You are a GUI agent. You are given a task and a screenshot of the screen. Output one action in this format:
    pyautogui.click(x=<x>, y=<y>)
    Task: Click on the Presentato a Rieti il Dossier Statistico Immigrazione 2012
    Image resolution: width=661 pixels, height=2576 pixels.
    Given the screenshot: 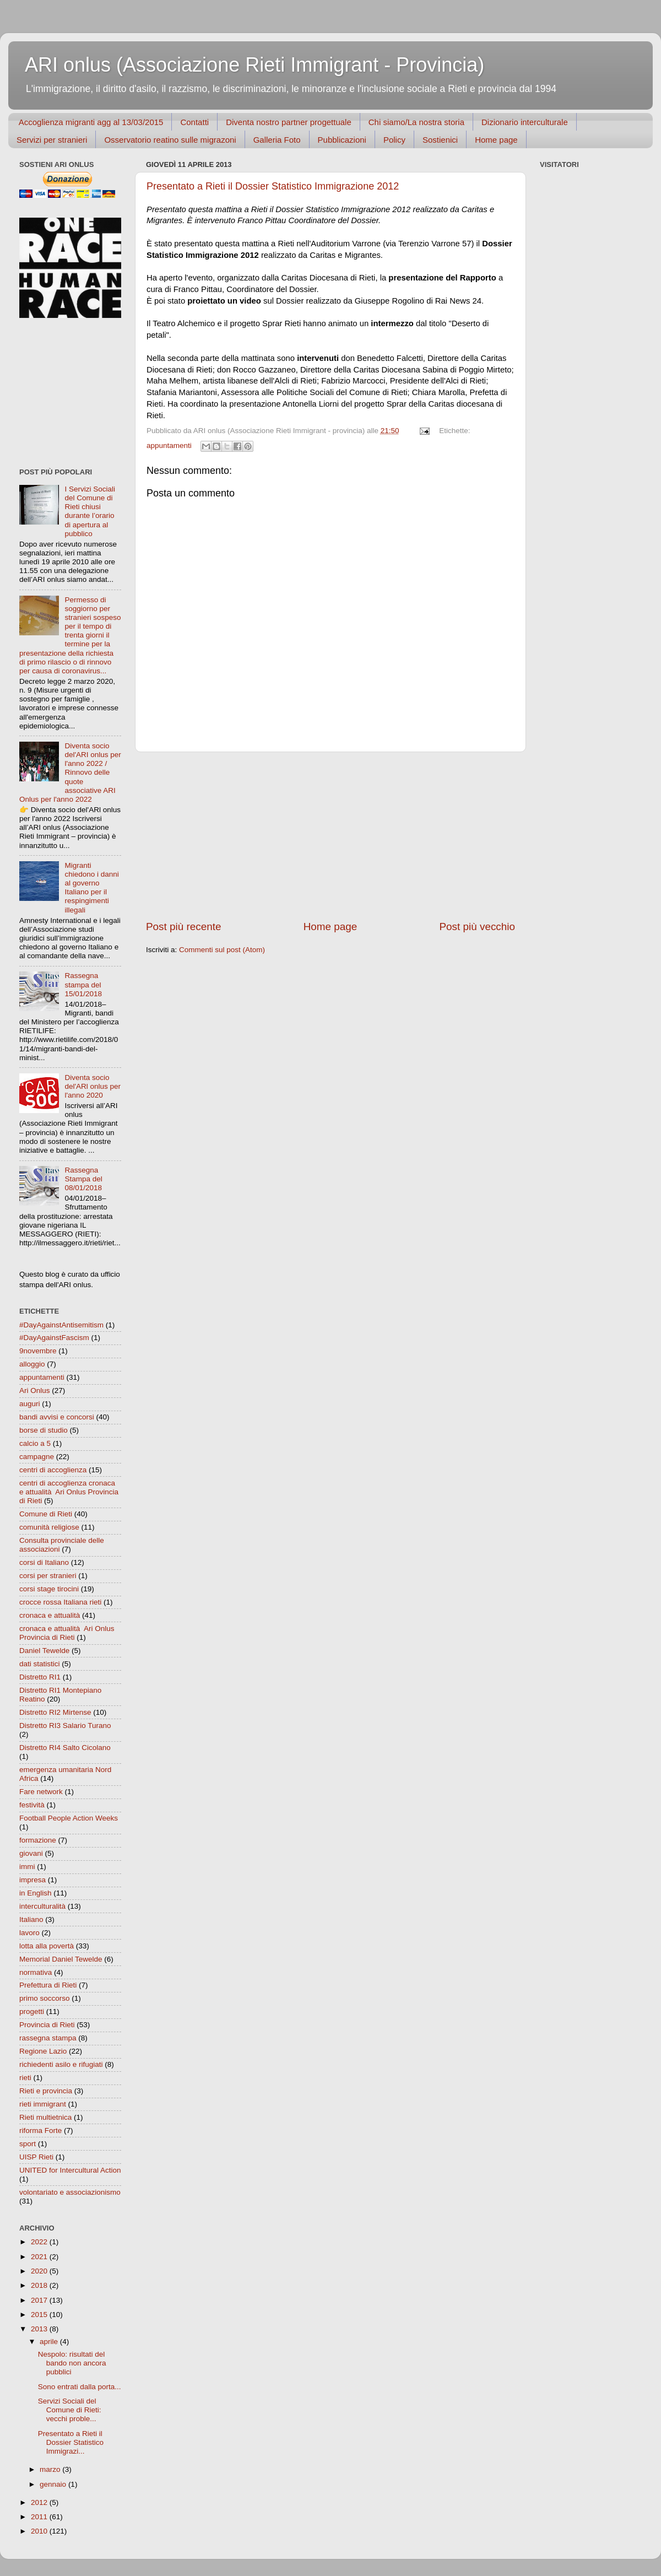 What is the action you would take?
    pyautogui.click(x=273, y=186)
    